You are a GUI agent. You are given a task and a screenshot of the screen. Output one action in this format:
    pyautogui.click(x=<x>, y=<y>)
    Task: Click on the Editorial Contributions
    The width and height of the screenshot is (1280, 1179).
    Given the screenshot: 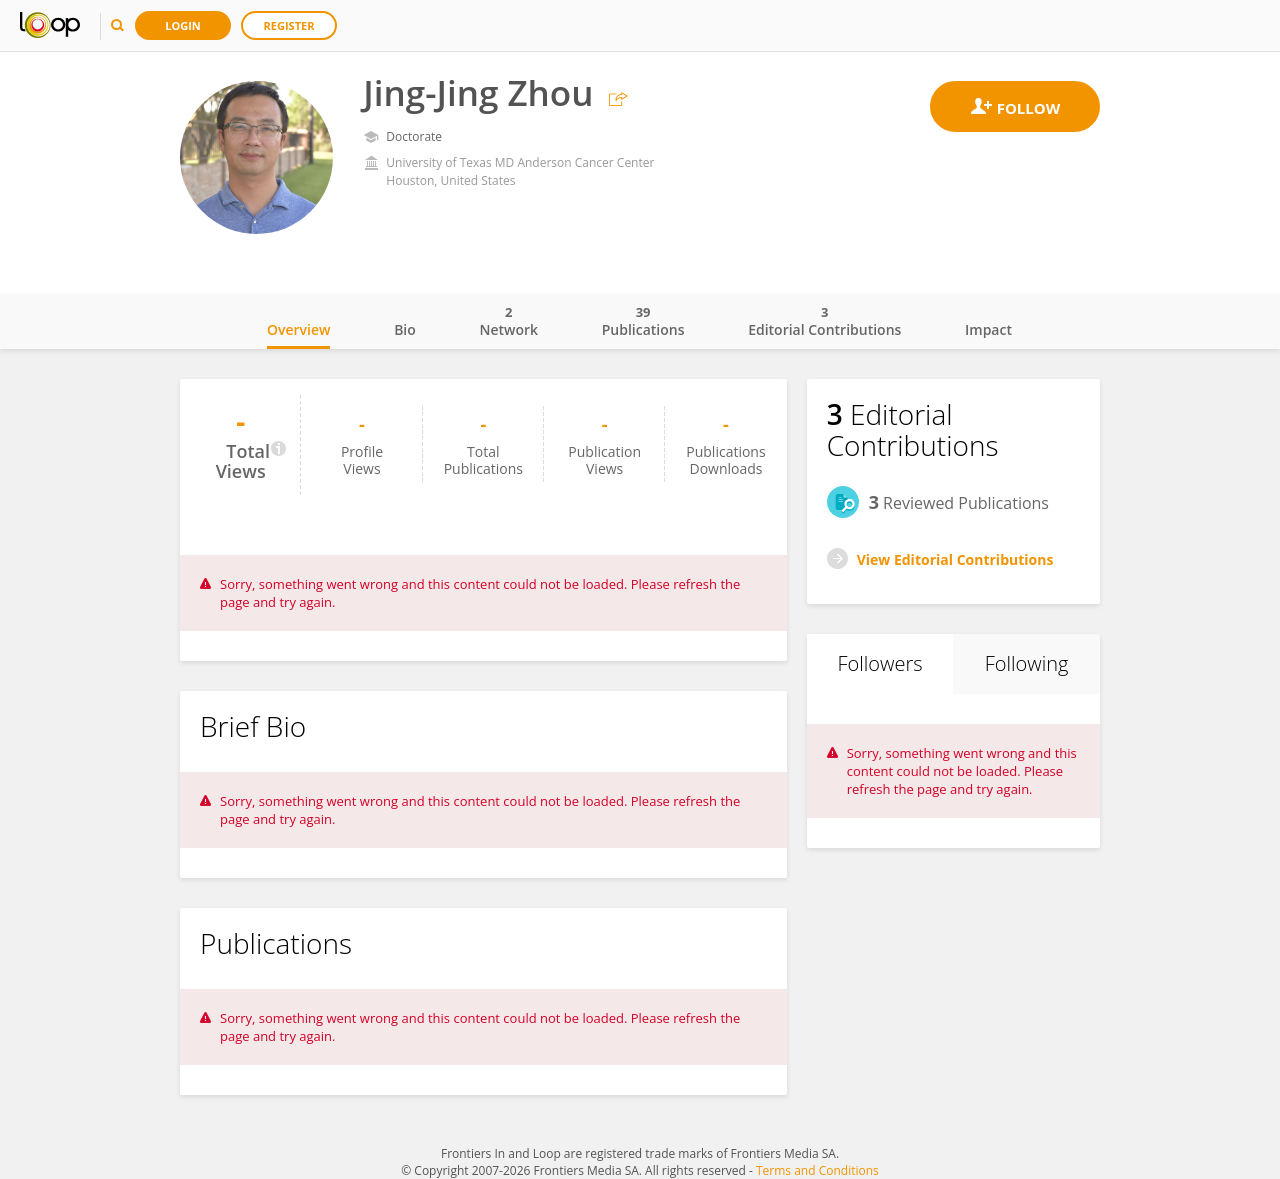 What is the action you would take?
    pyautogui.click(x=824, y=321)
    